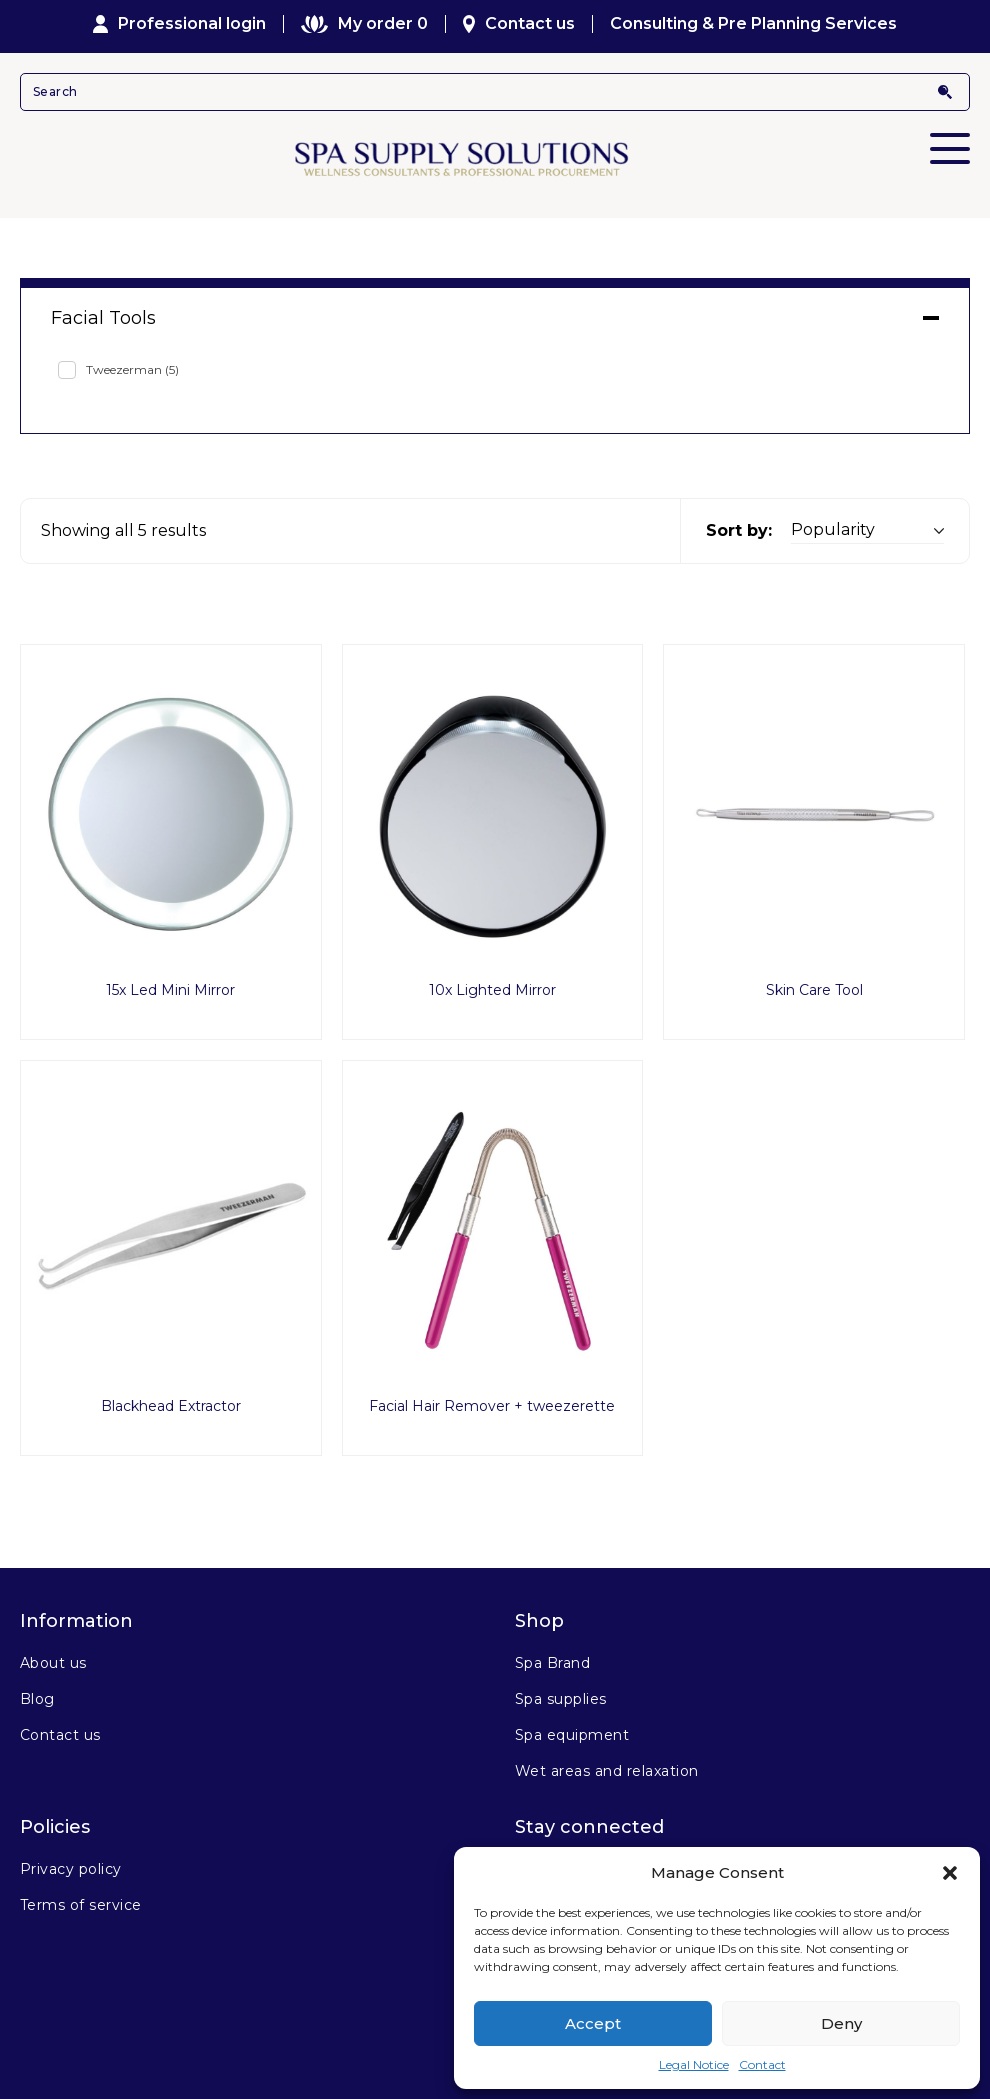  I want to click on Sort by:, so click(739, 530).